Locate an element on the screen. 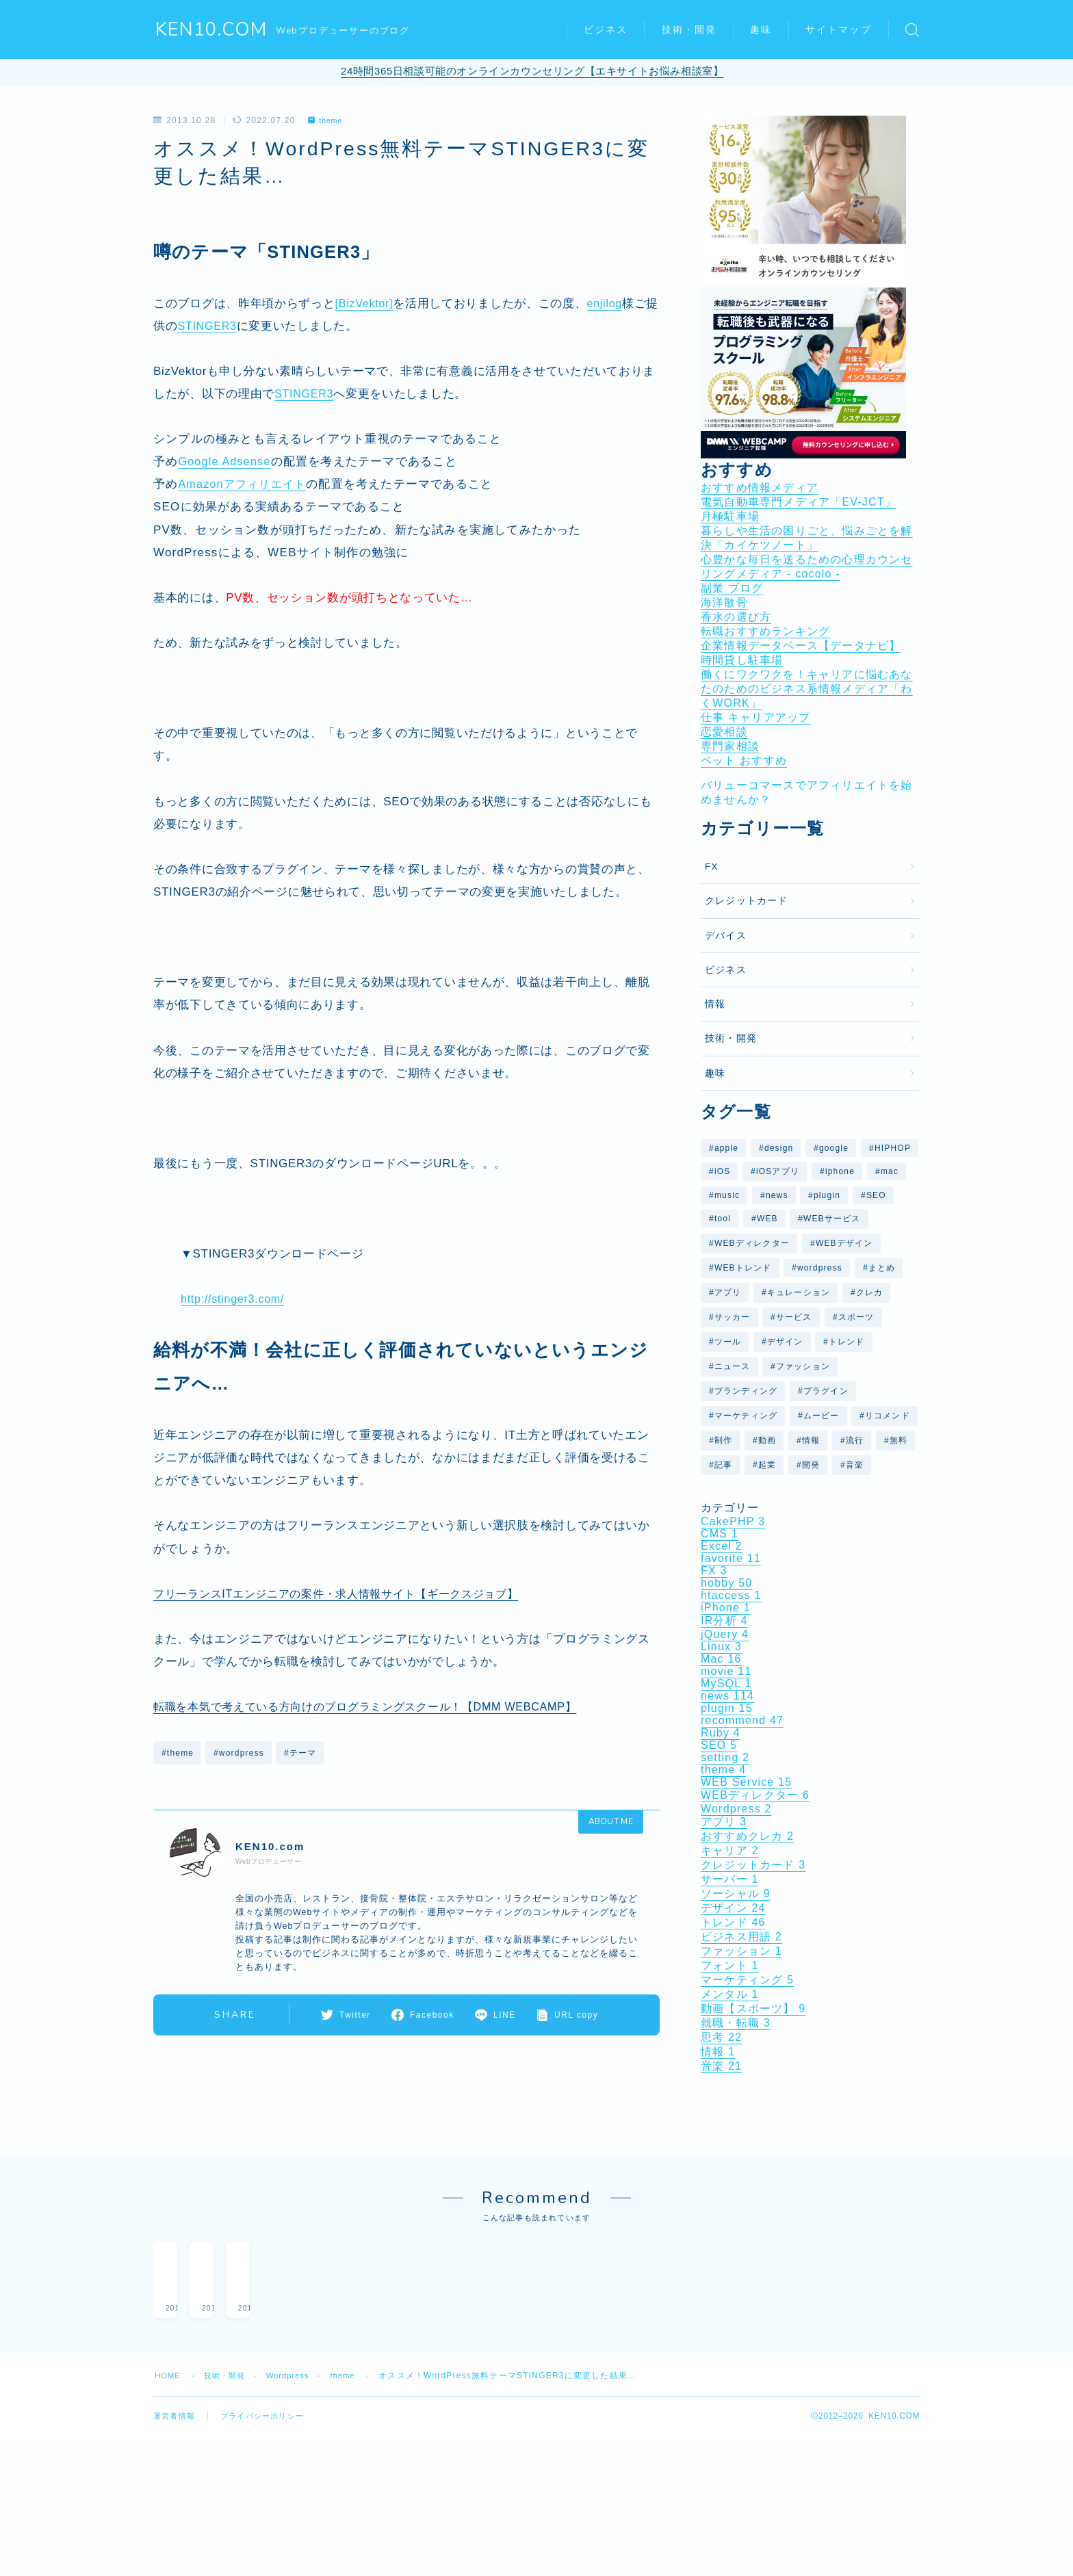 The height and width of the screenshot is (2576, 1073). デザイン is located at coordinates (733, 1908).